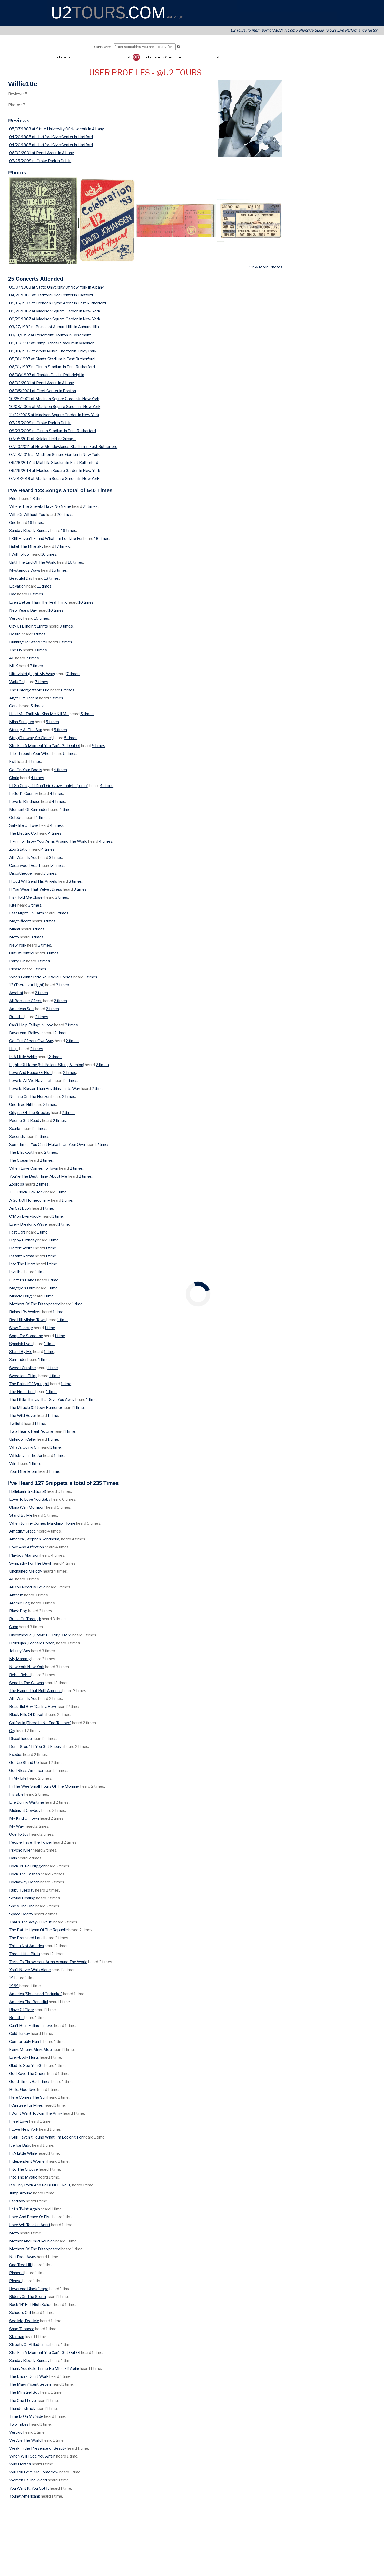 This screenshot has height=2576, width=384. What do you see at coordinates (27, 1319) in the screenshot?
I see `Red Hill Mining Town` at bounding box center [27, 1319].